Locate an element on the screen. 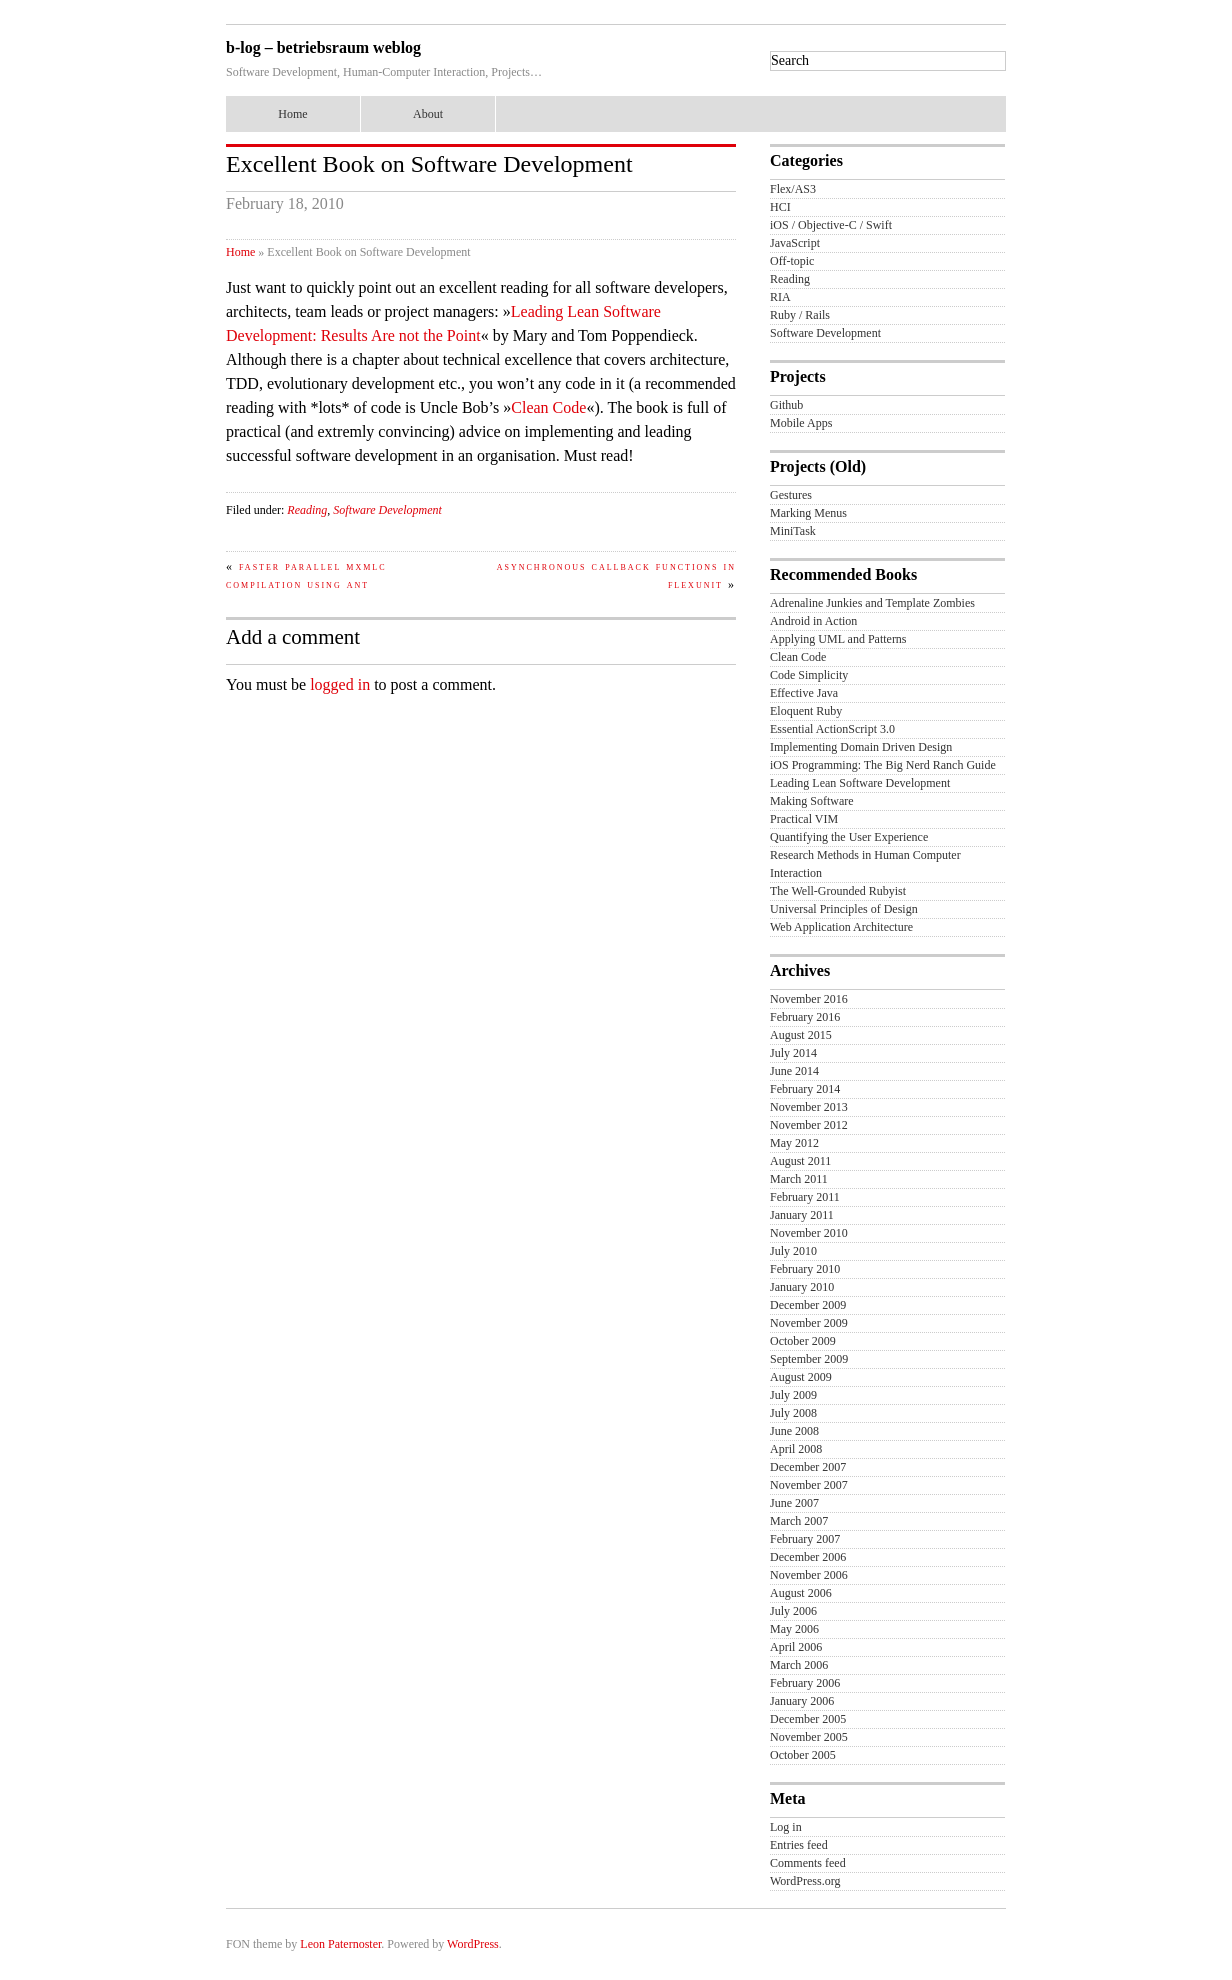 This screenshot has width=1232, height=1980. Android in Action is located at coordinates (813, 621).